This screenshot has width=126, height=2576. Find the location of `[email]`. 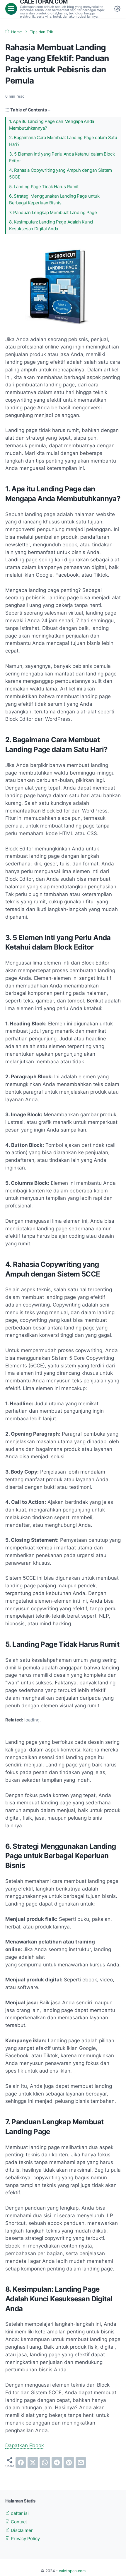

[email] is located at coordinates (81, 2462).